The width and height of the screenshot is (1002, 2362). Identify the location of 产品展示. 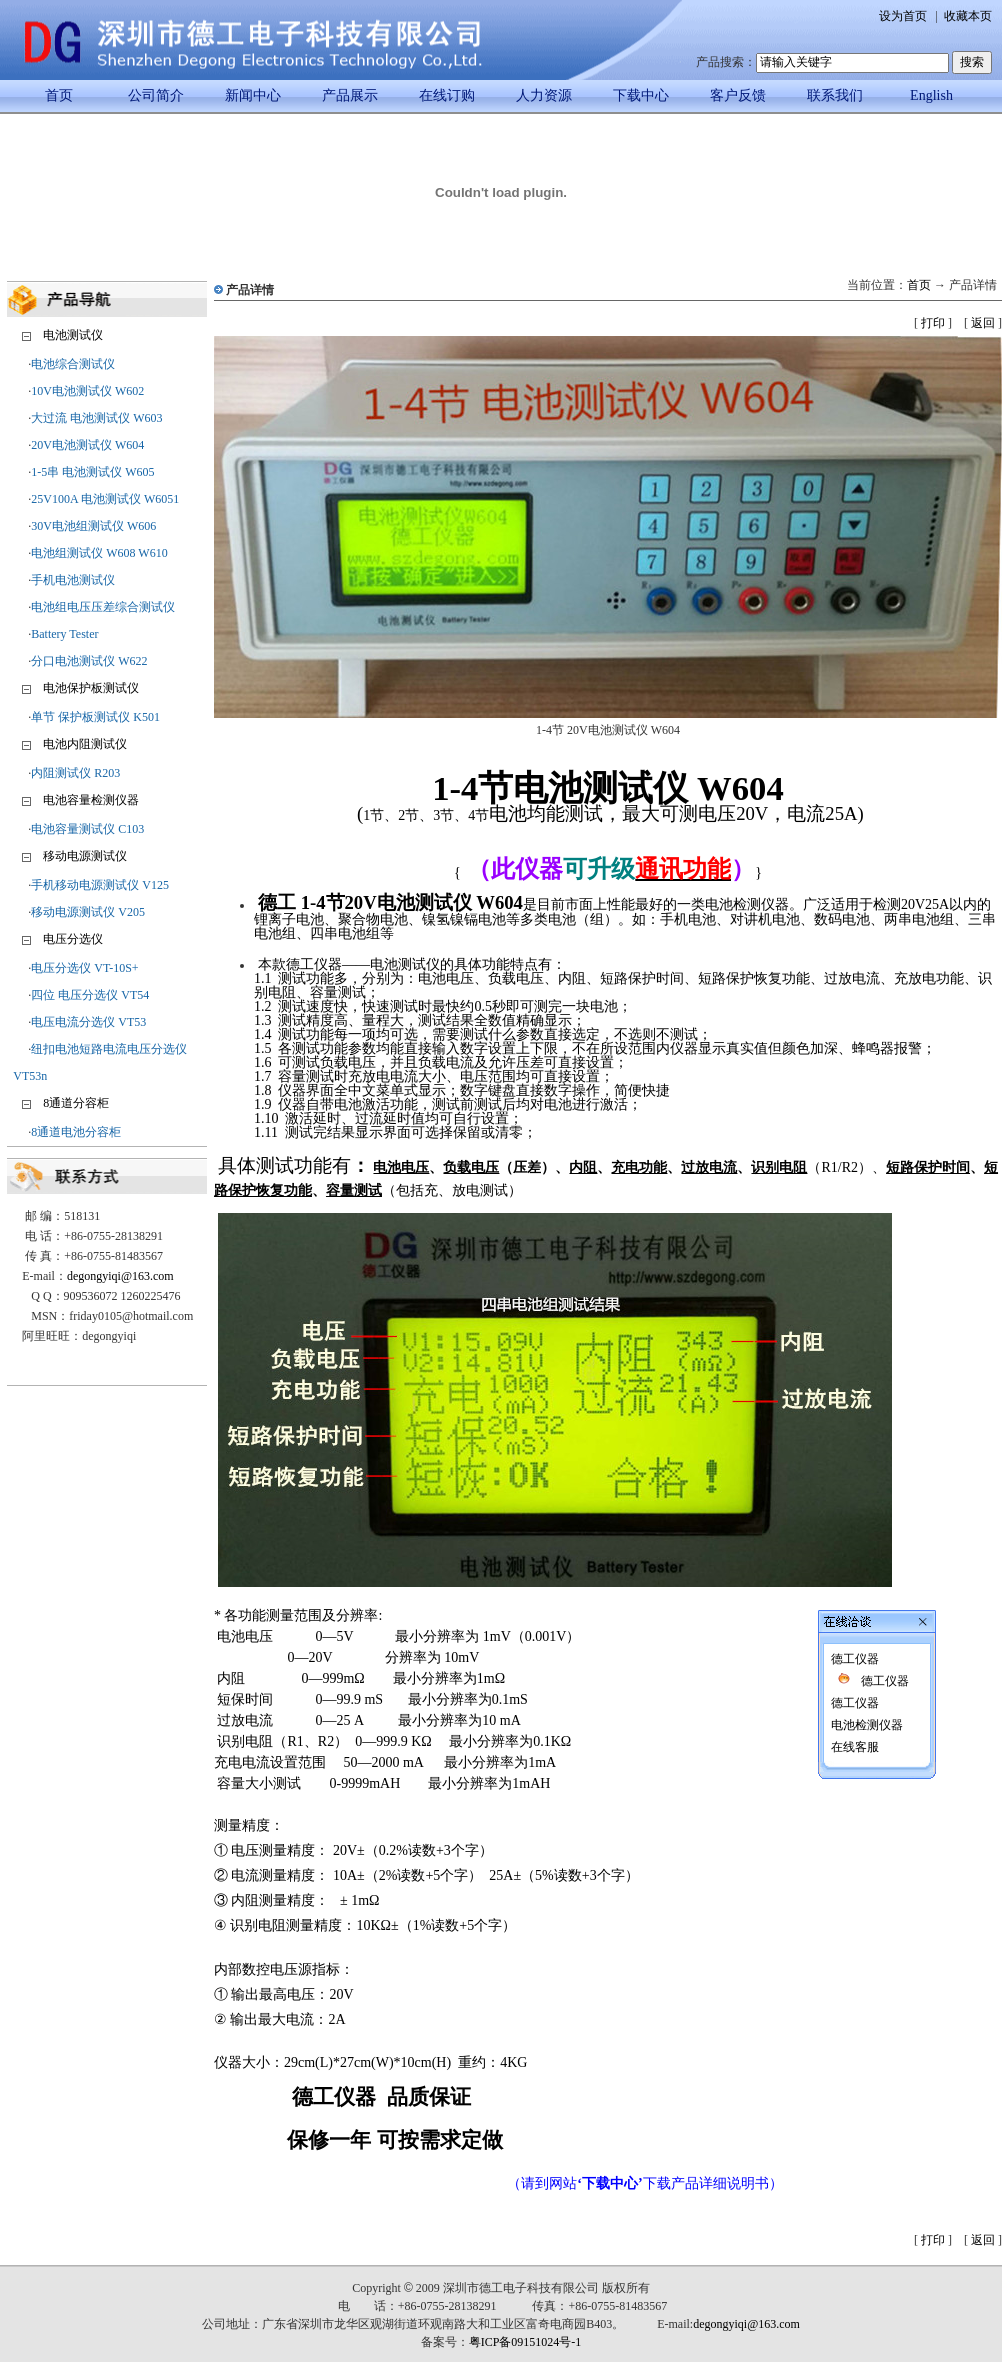
(350, 95).